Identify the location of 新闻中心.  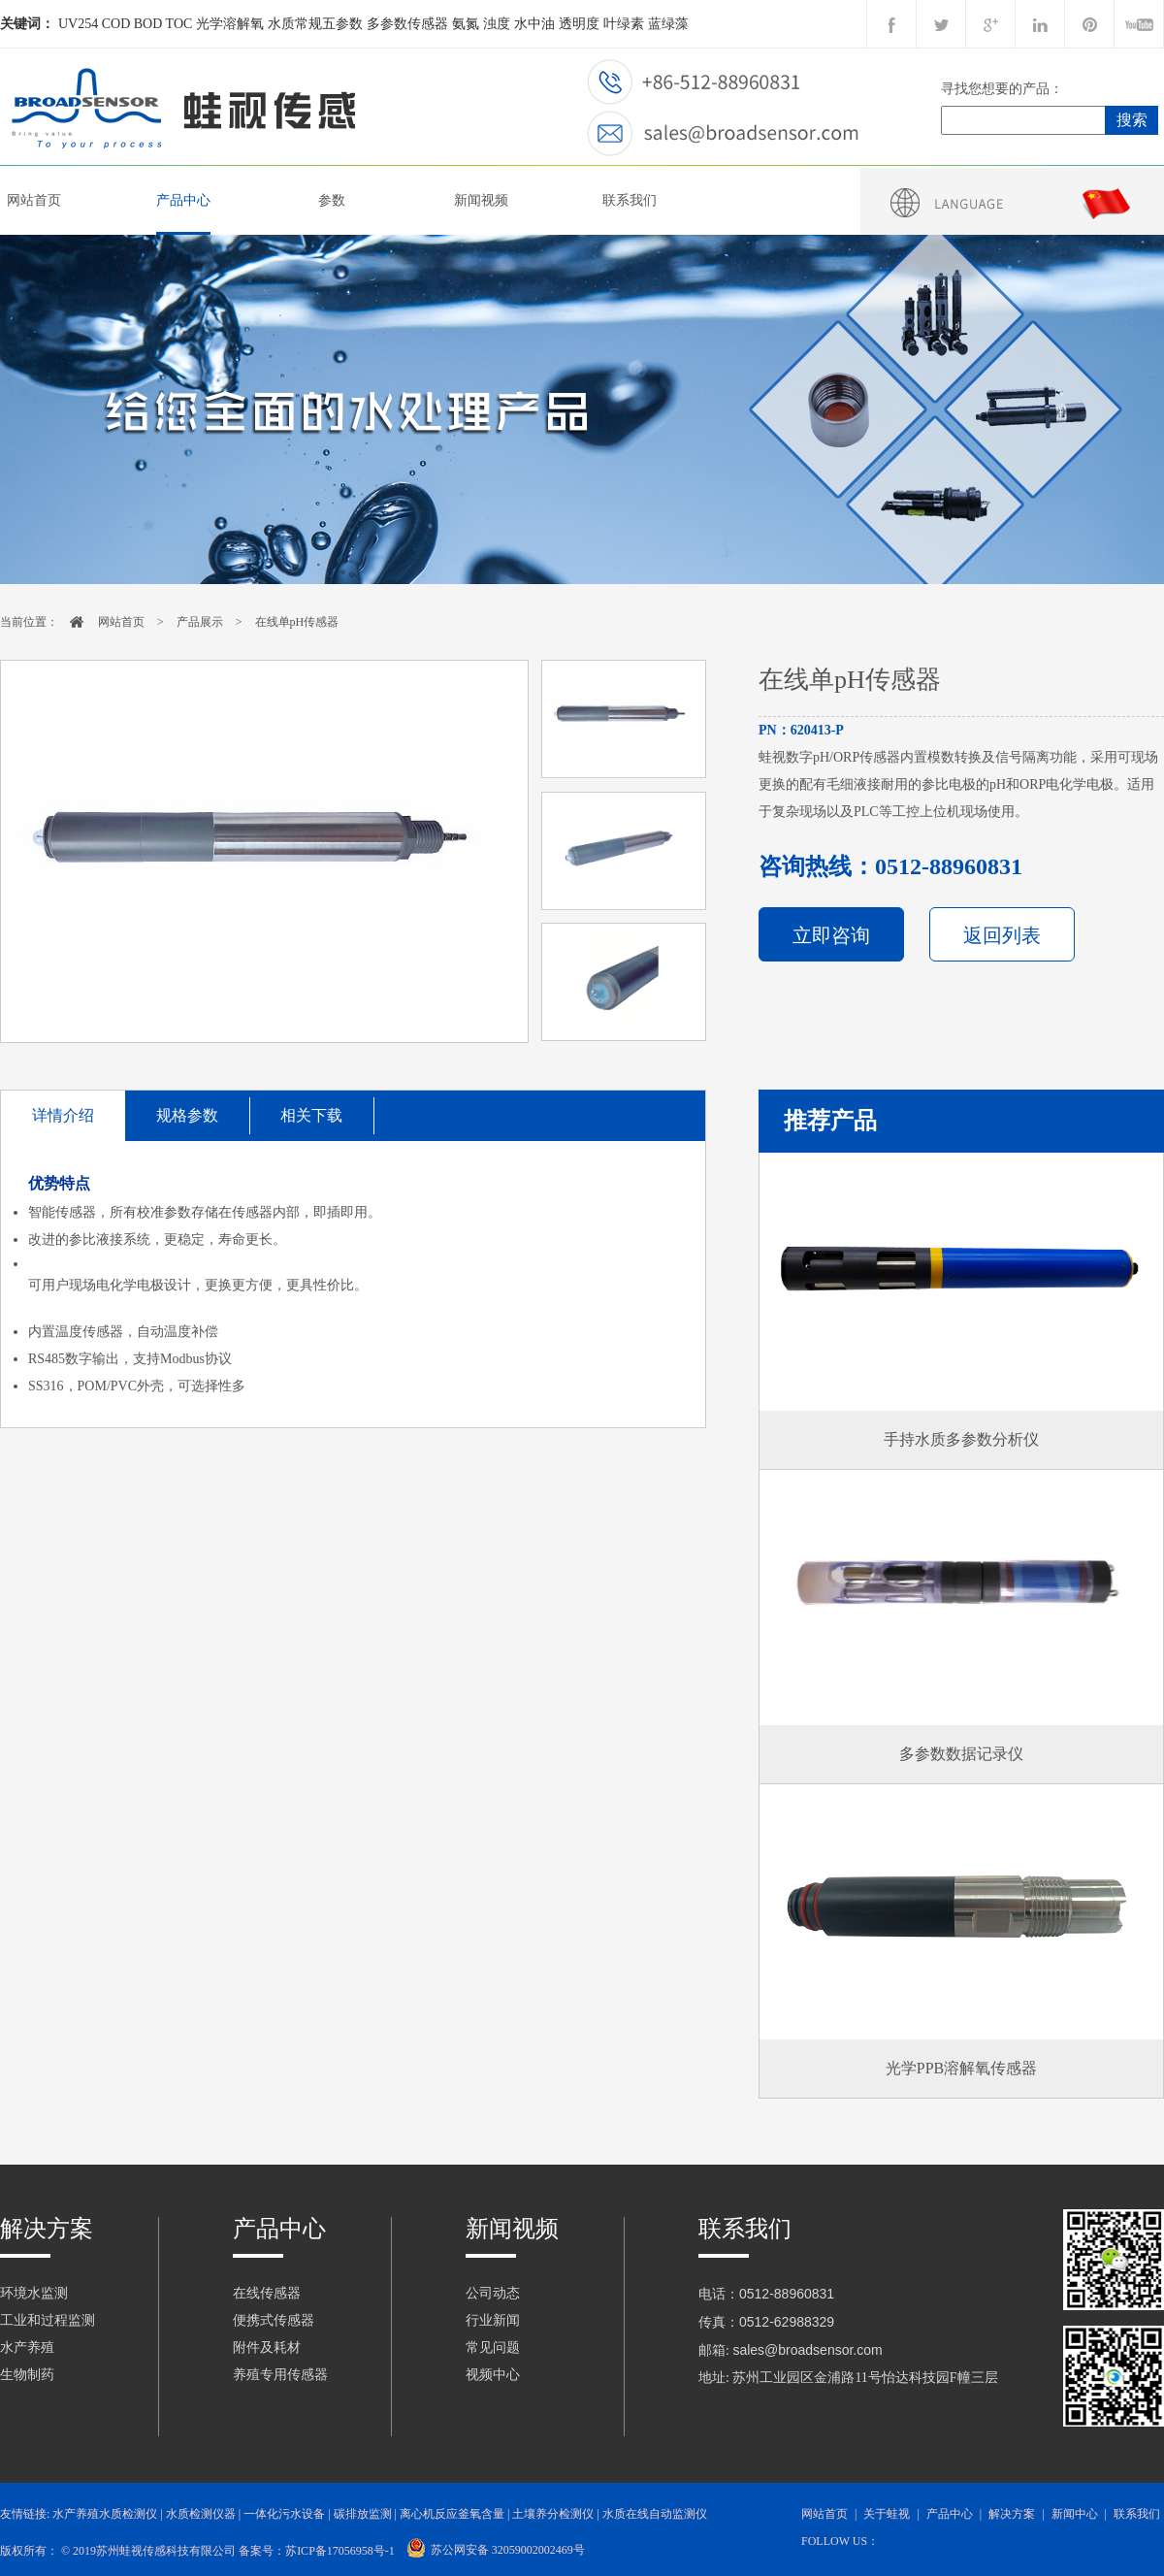
(1074, 2514).